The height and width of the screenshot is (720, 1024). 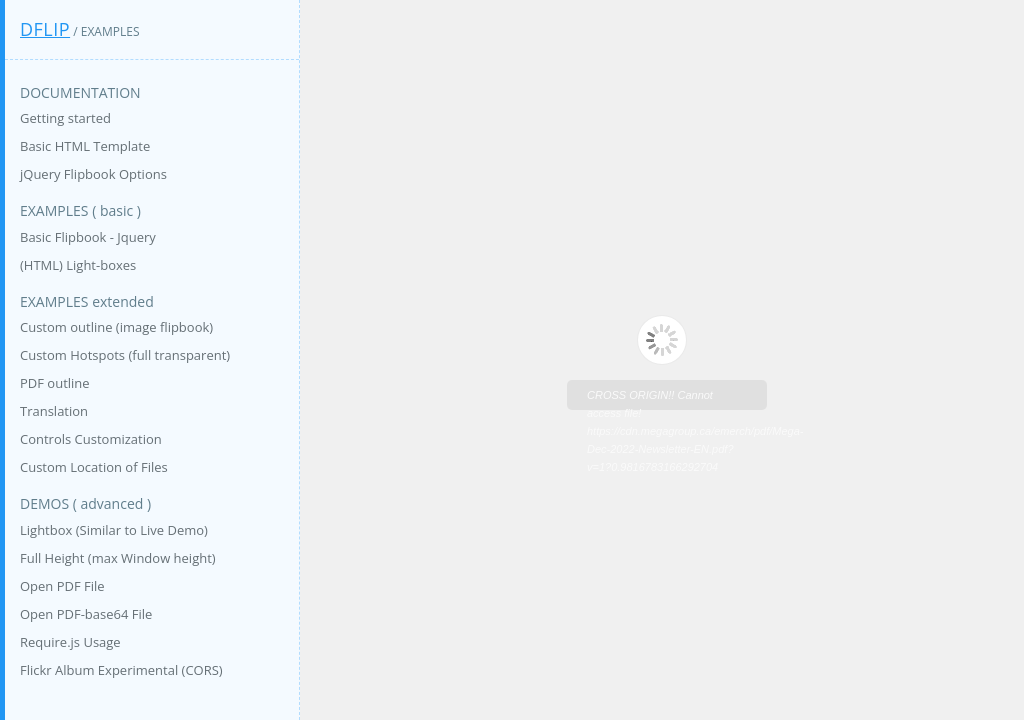 What do you see at coordinates (70, 642) in the screenshot?
I see `Require.js Usage` at bounding box center [70, 642].